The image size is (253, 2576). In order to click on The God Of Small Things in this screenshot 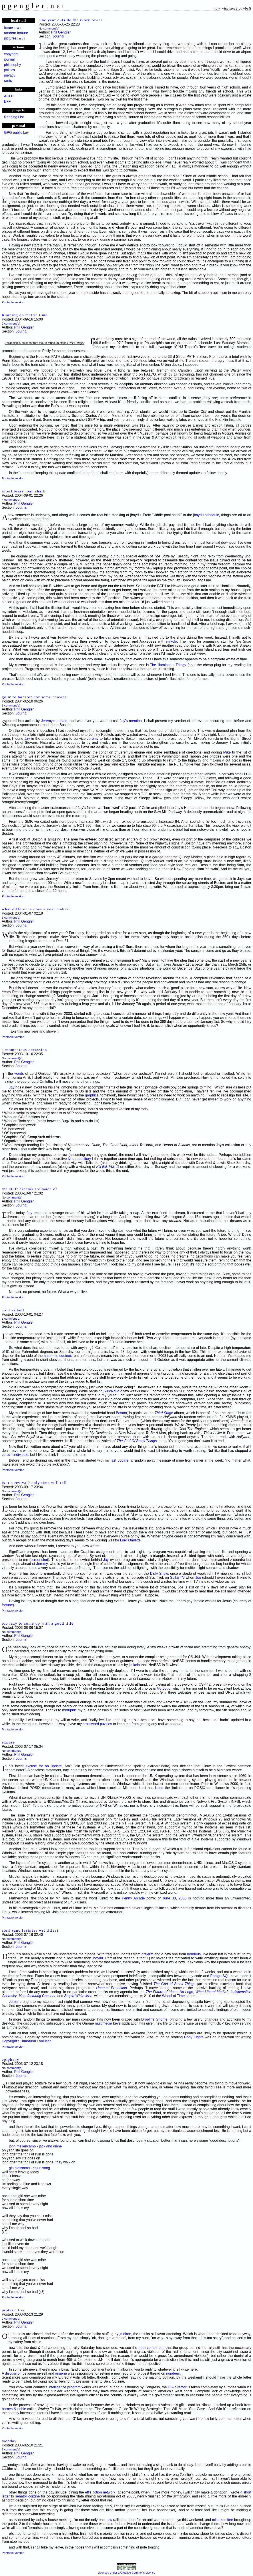, I will do `click(137, 1441)`.